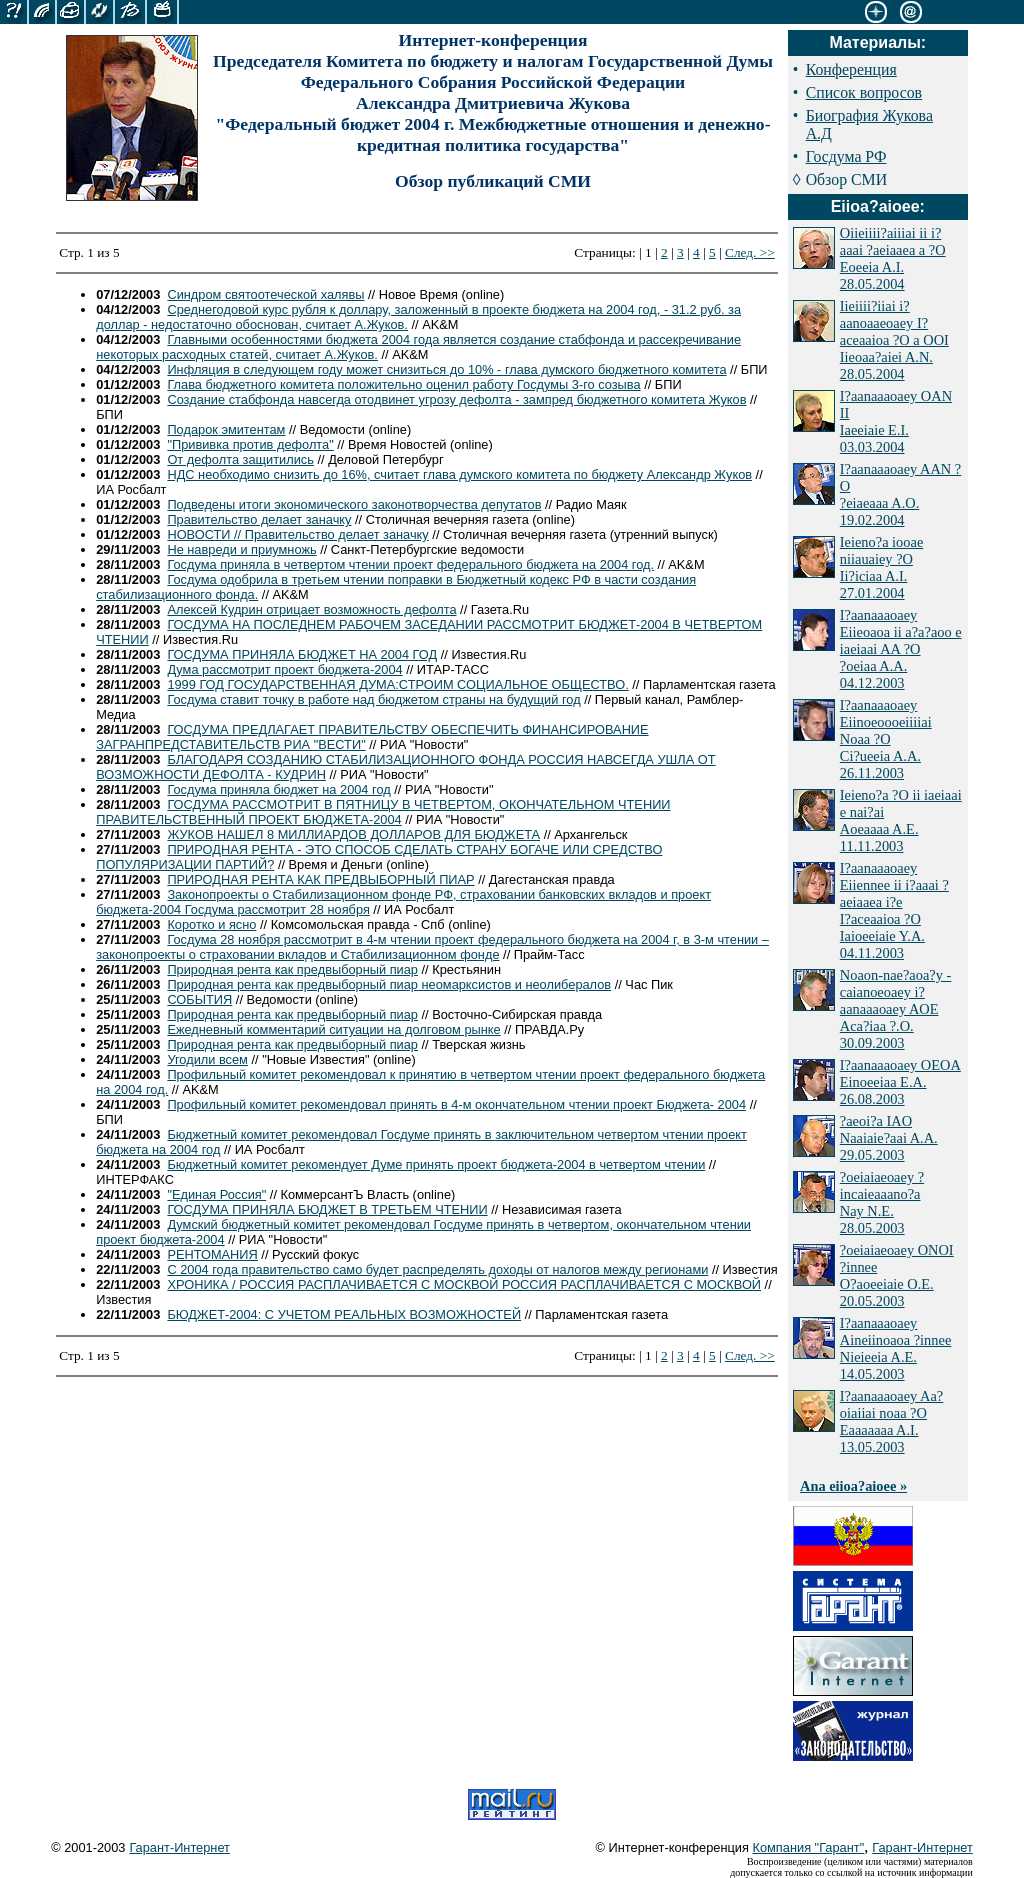 Image resolution: width=1024 pixels, height=1878 pixels. What do you see at coordinates (327, 1209) in the screenshot?
I see `ГОСДУМА ПРИНЯЛА БЮДЖЕТ В ТРЕТЬЕМ ЧТЕНИИ` at bounding box center [327, 1209].